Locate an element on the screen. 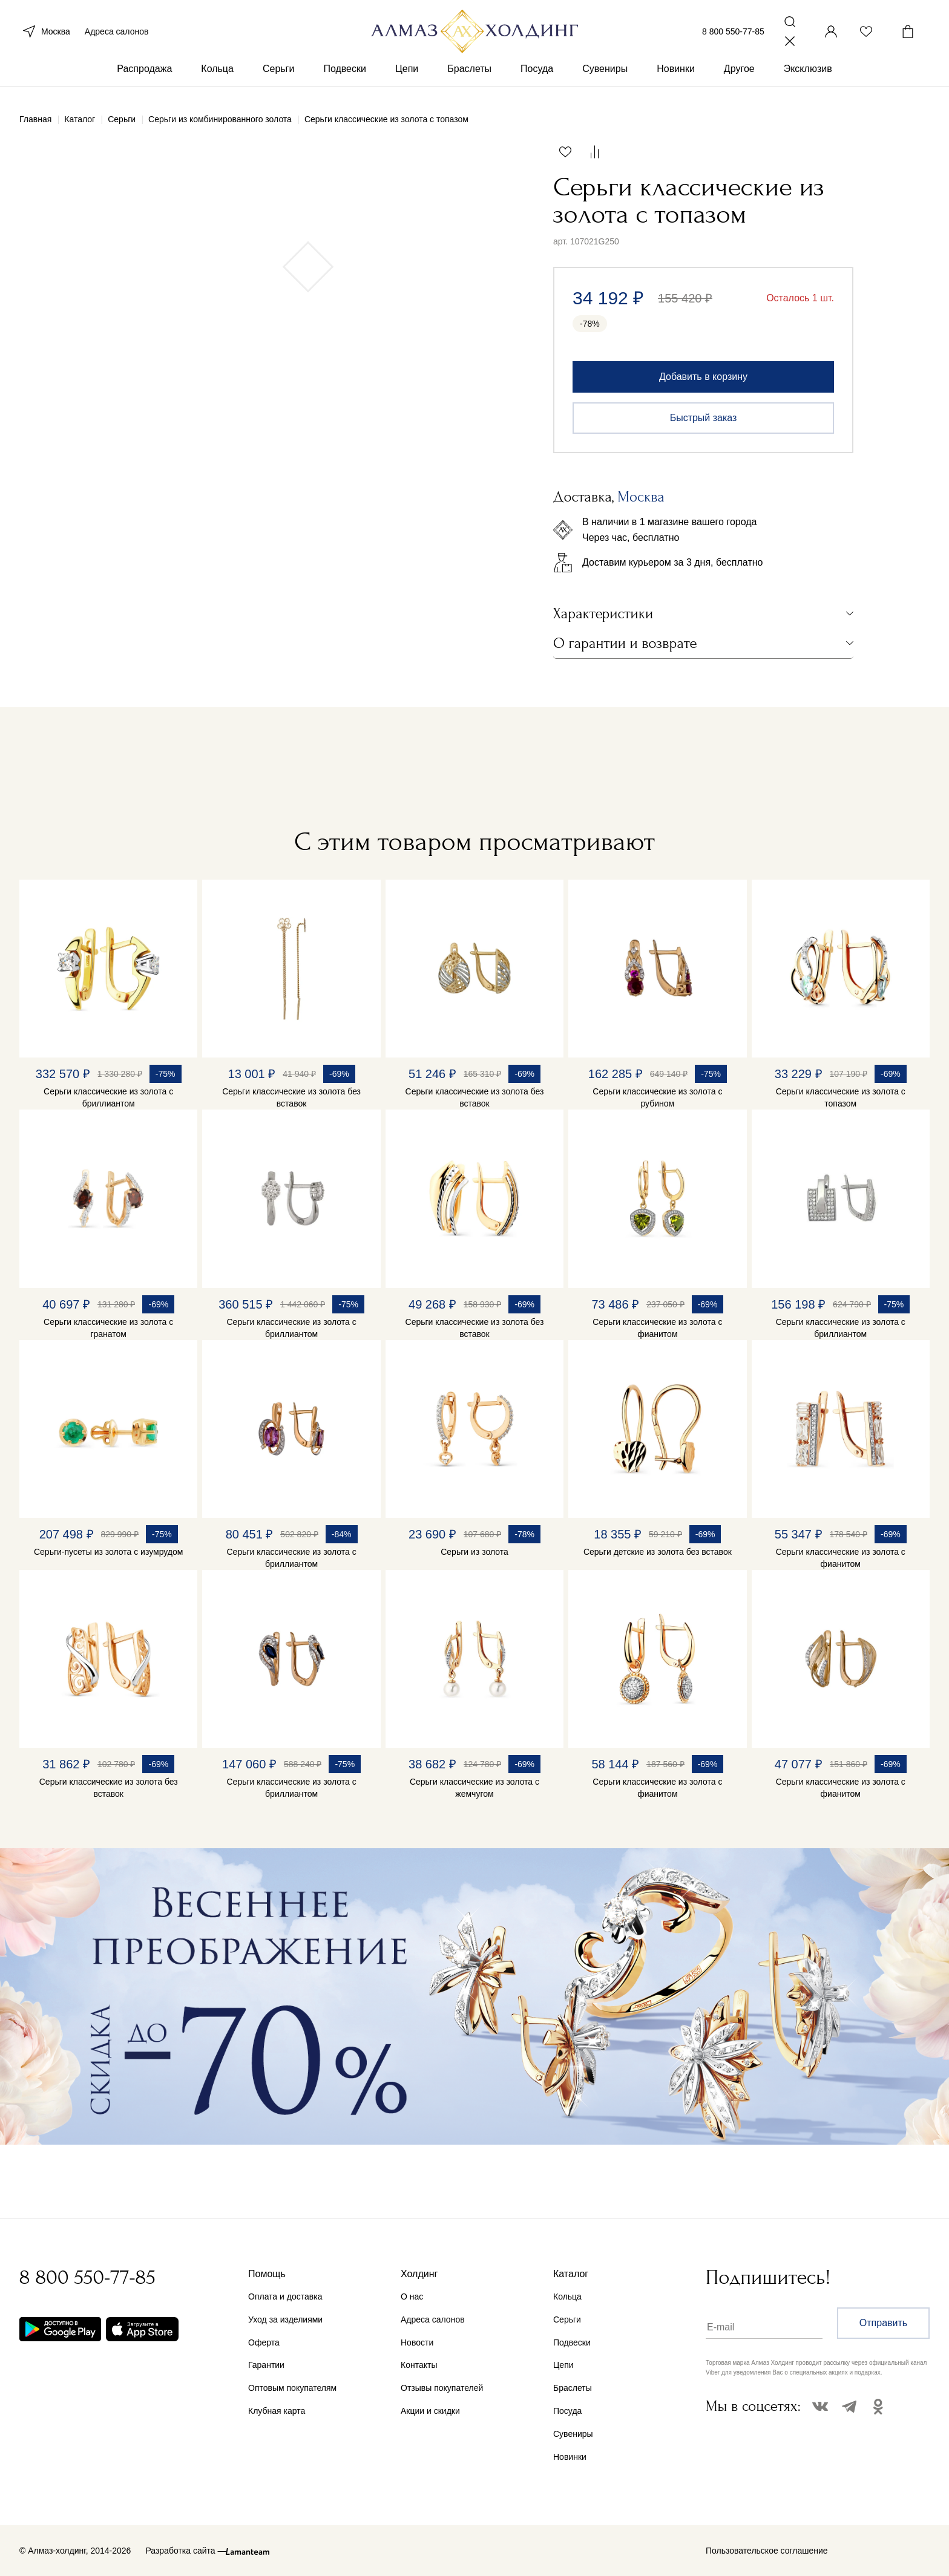 Image resolution: width=949 pixels, height=2576 pixels. Браслеты is located at coordinates (469, 78).